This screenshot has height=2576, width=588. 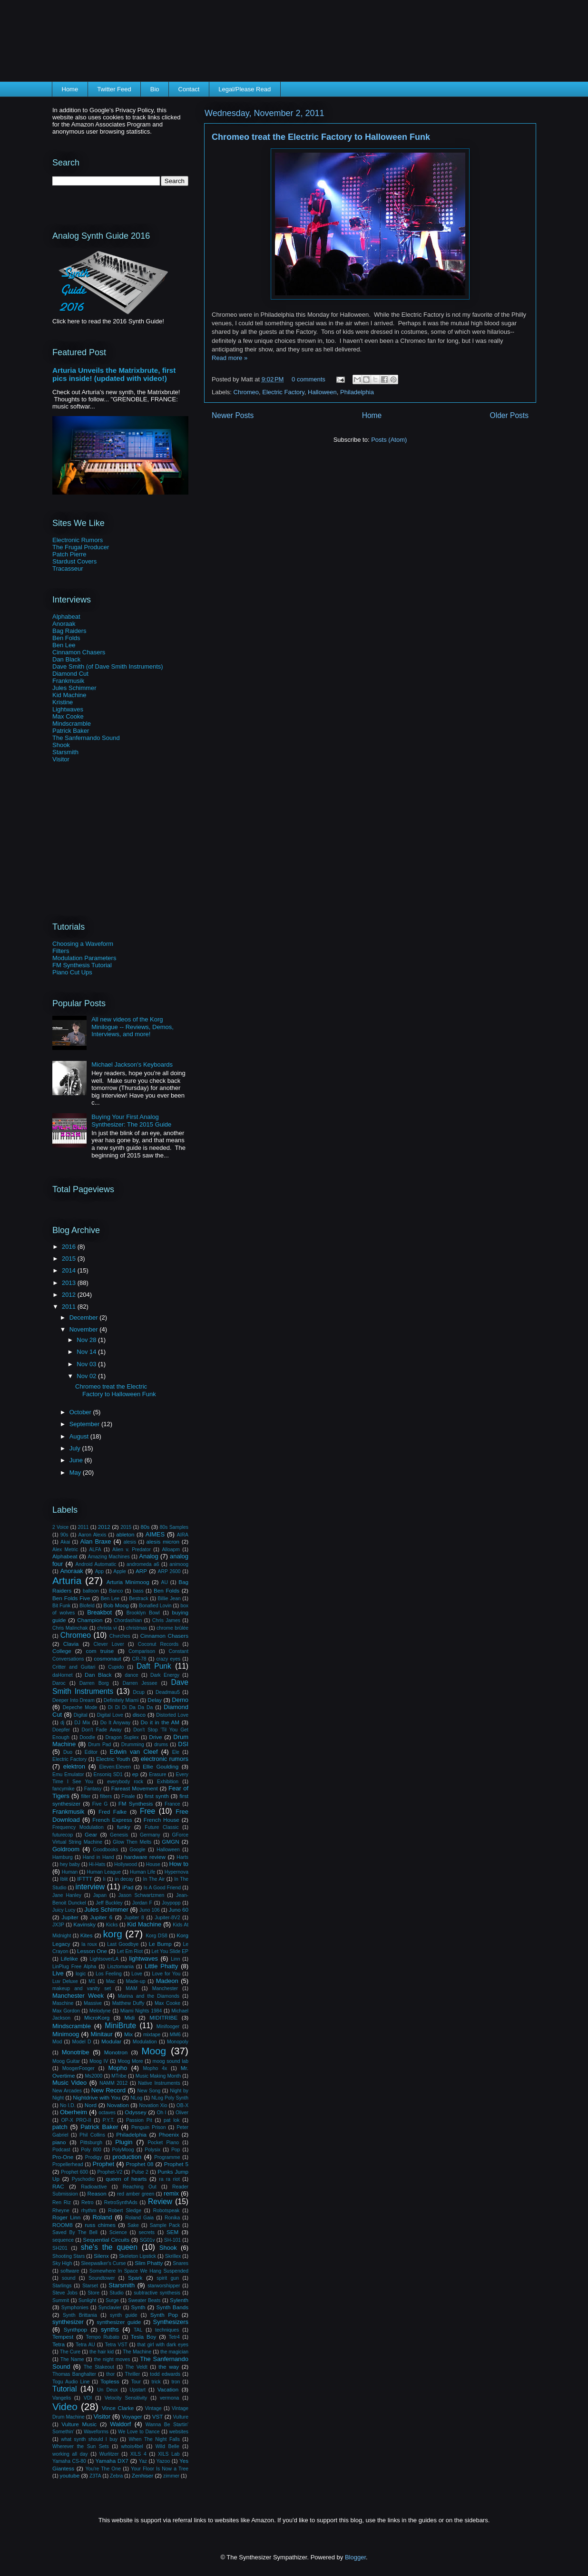 What do you see at coordinates (63, 2240) in the screenshot?
I see `sequence` at bounding box center [63, 2240].